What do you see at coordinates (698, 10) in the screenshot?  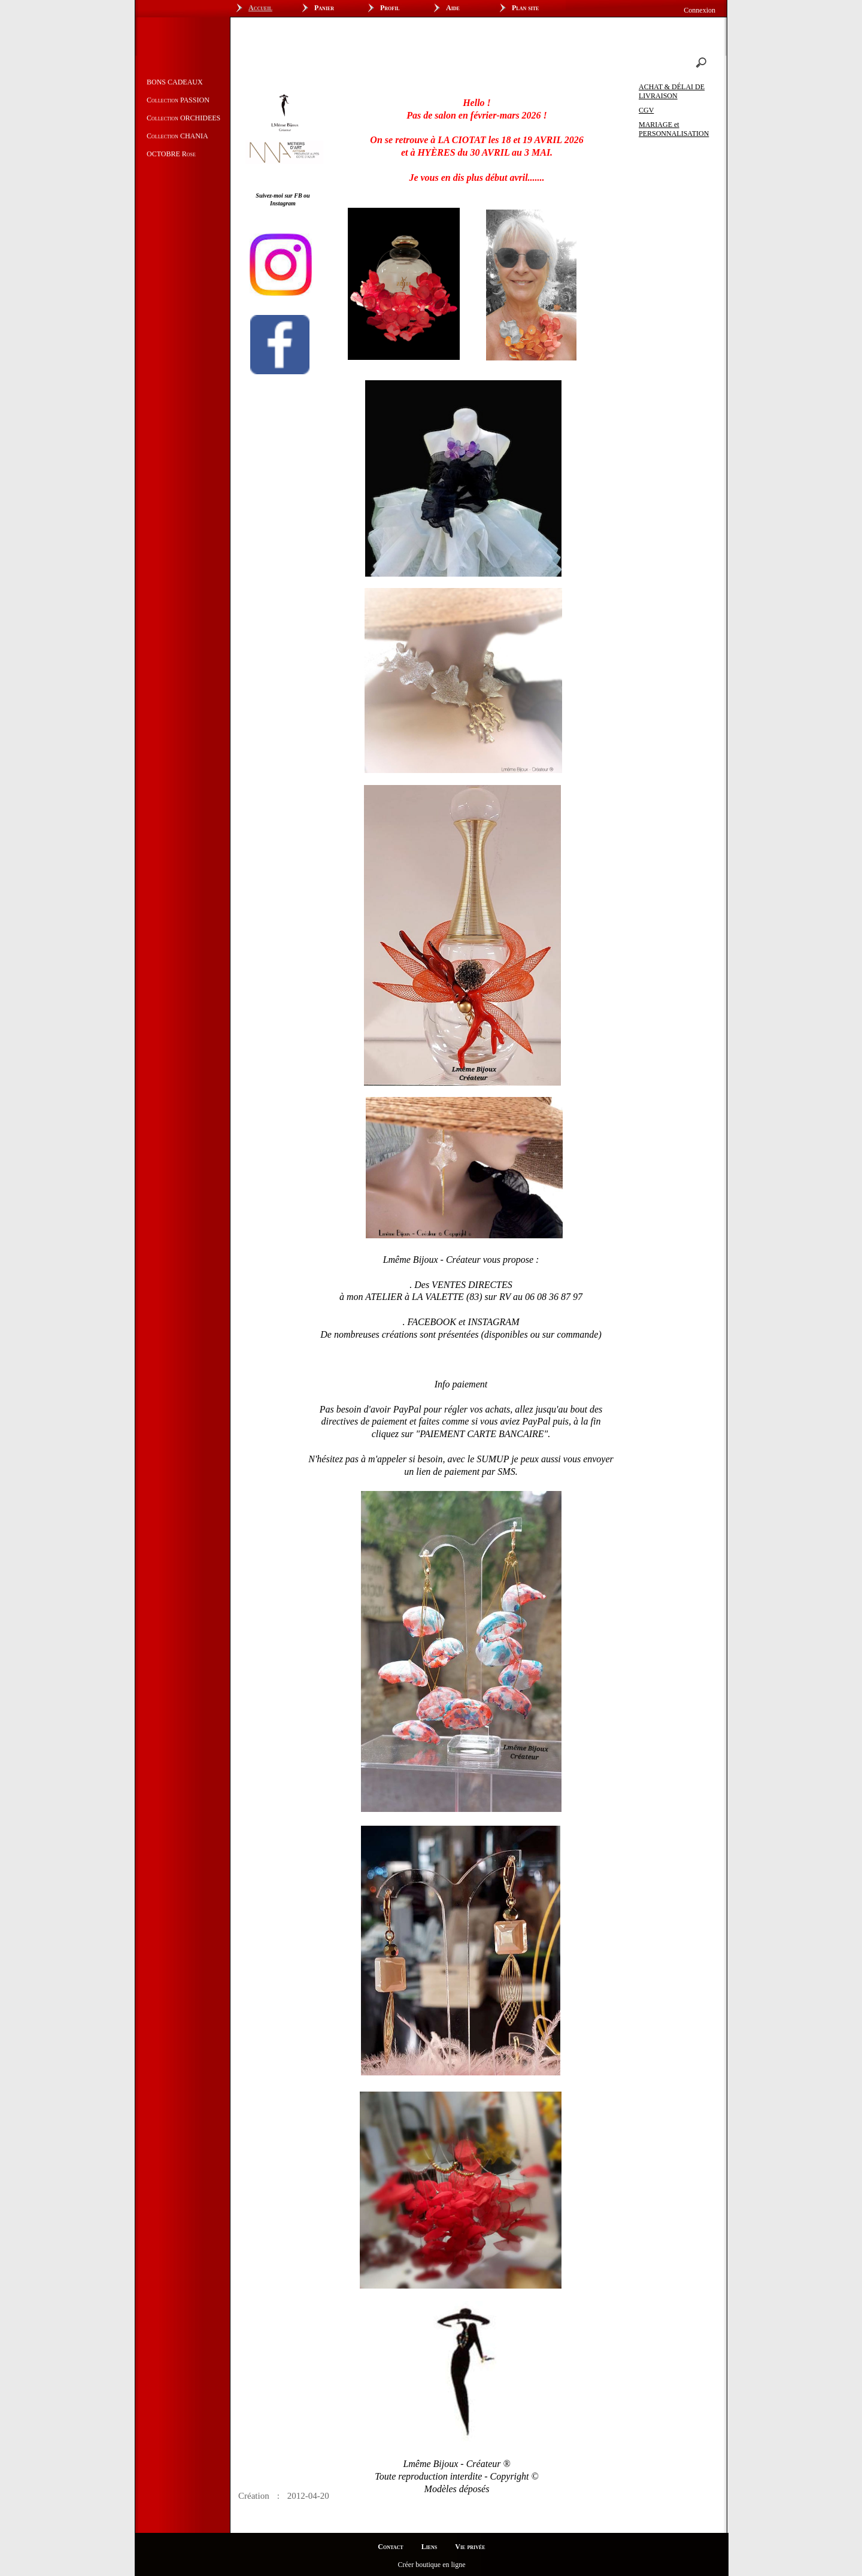 I see `Connexion` at bounding box center [698, 10].